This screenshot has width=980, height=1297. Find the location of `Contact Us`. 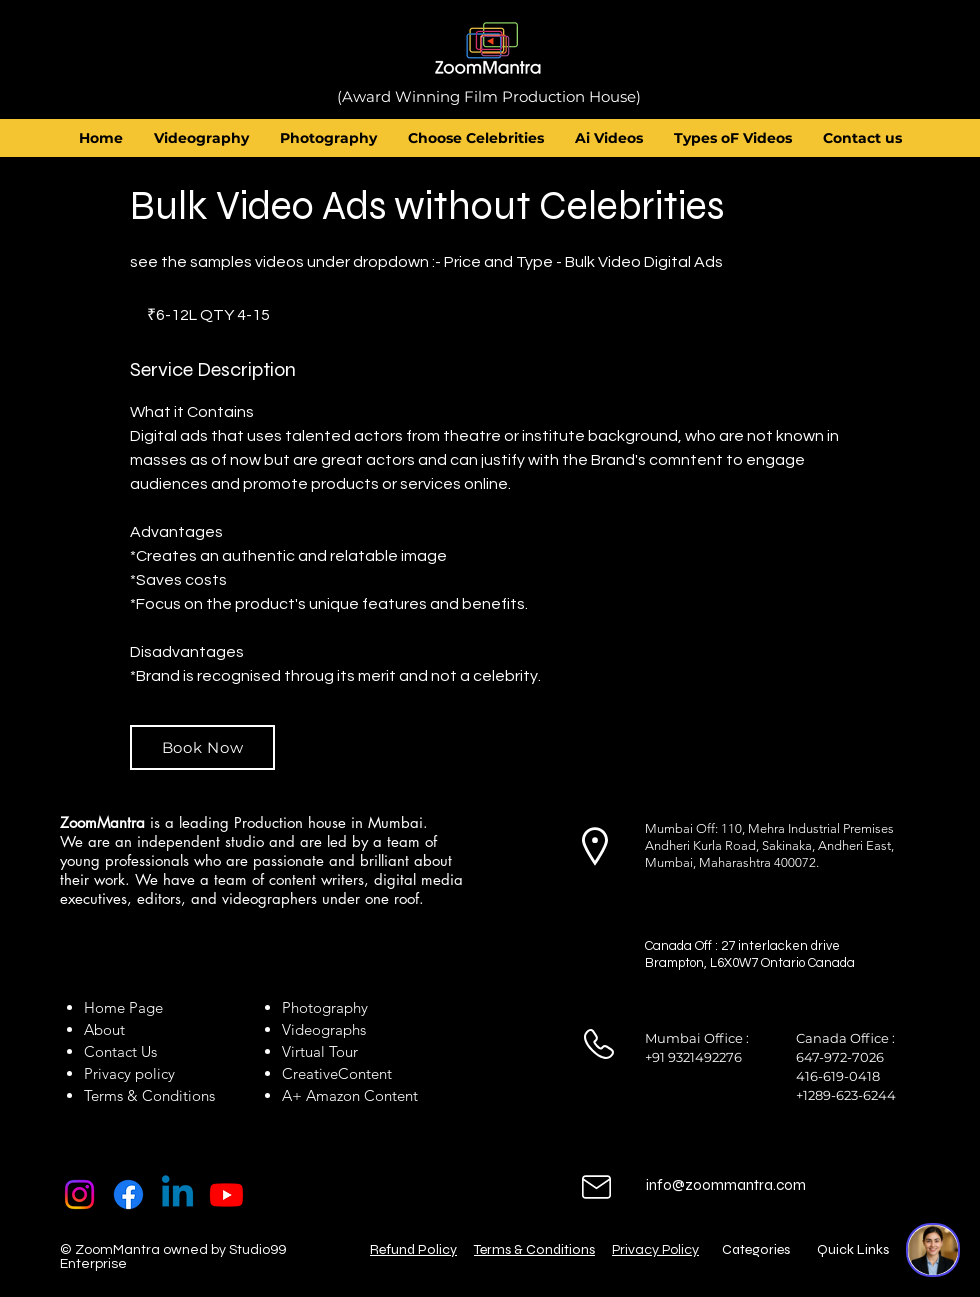

Contact Us is located at coordinates (120, 1051).